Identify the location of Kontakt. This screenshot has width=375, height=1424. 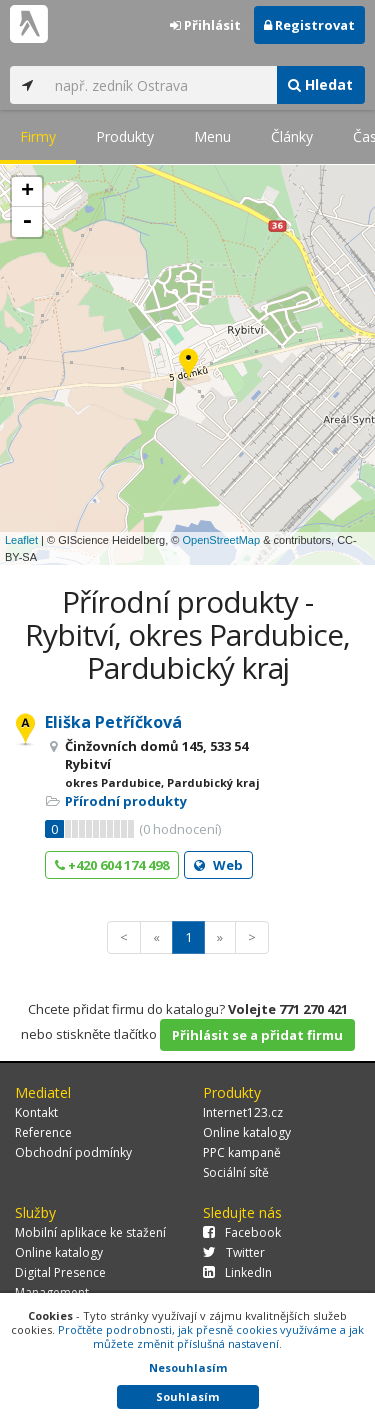
(36, 1112).